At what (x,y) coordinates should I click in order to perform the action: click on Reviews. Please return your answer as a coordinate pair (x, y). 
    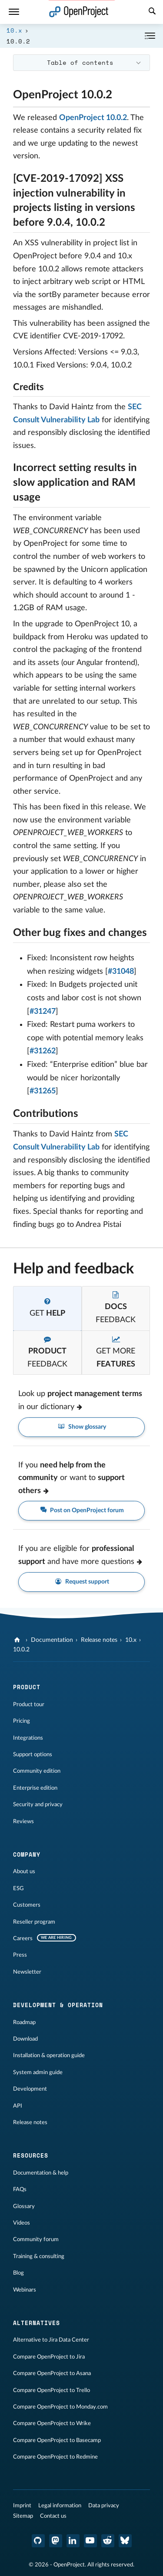
    Looking at the image, I should click on (23, 1821).